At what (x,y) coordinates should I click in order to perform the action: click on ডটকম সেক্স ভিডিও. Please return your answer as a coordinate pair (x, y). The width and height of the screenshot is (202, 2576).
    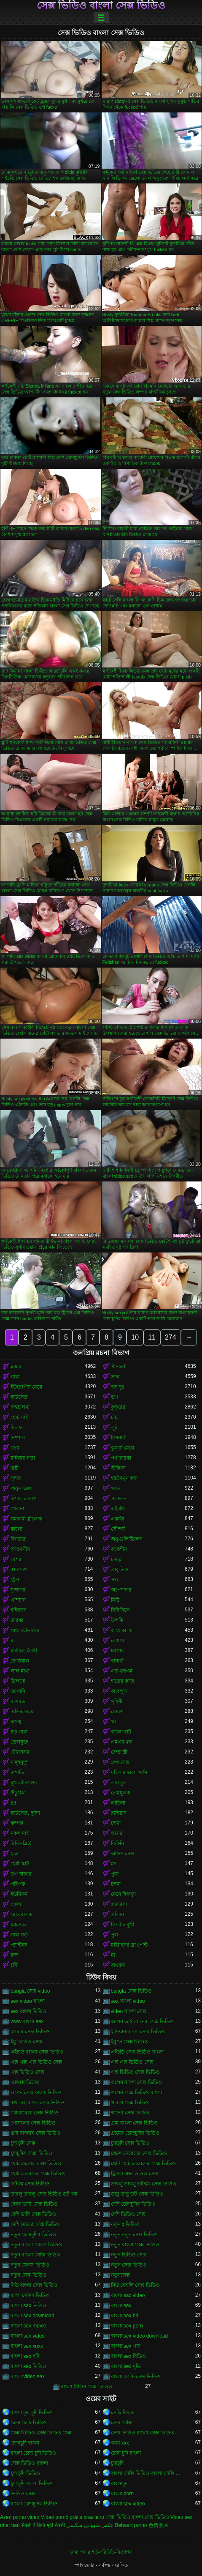
    Looking at the image, I should click on (30, 2184).